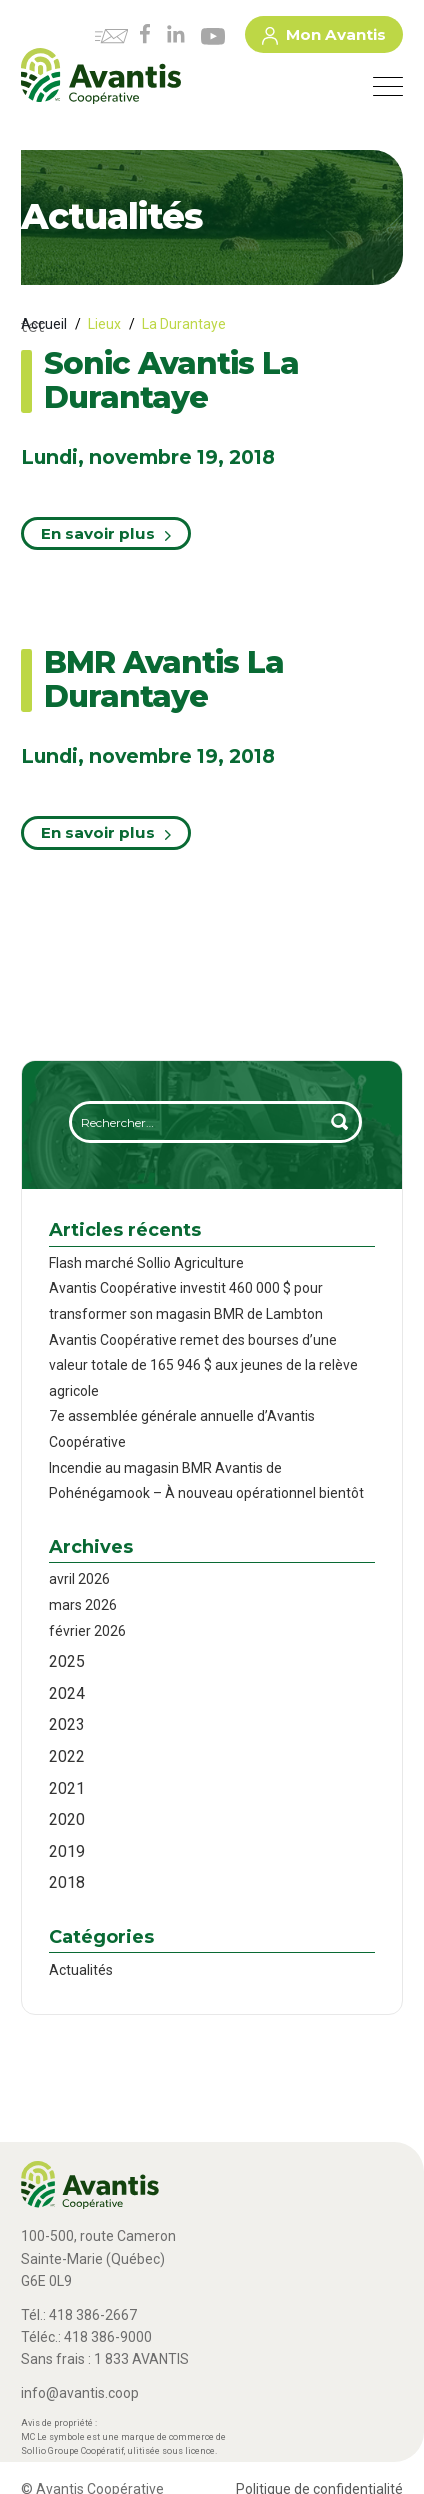  What do you see at coordinates (83, 1605) in the screenshot?
I see `mars 2026` at bounding box center [83, 1605].